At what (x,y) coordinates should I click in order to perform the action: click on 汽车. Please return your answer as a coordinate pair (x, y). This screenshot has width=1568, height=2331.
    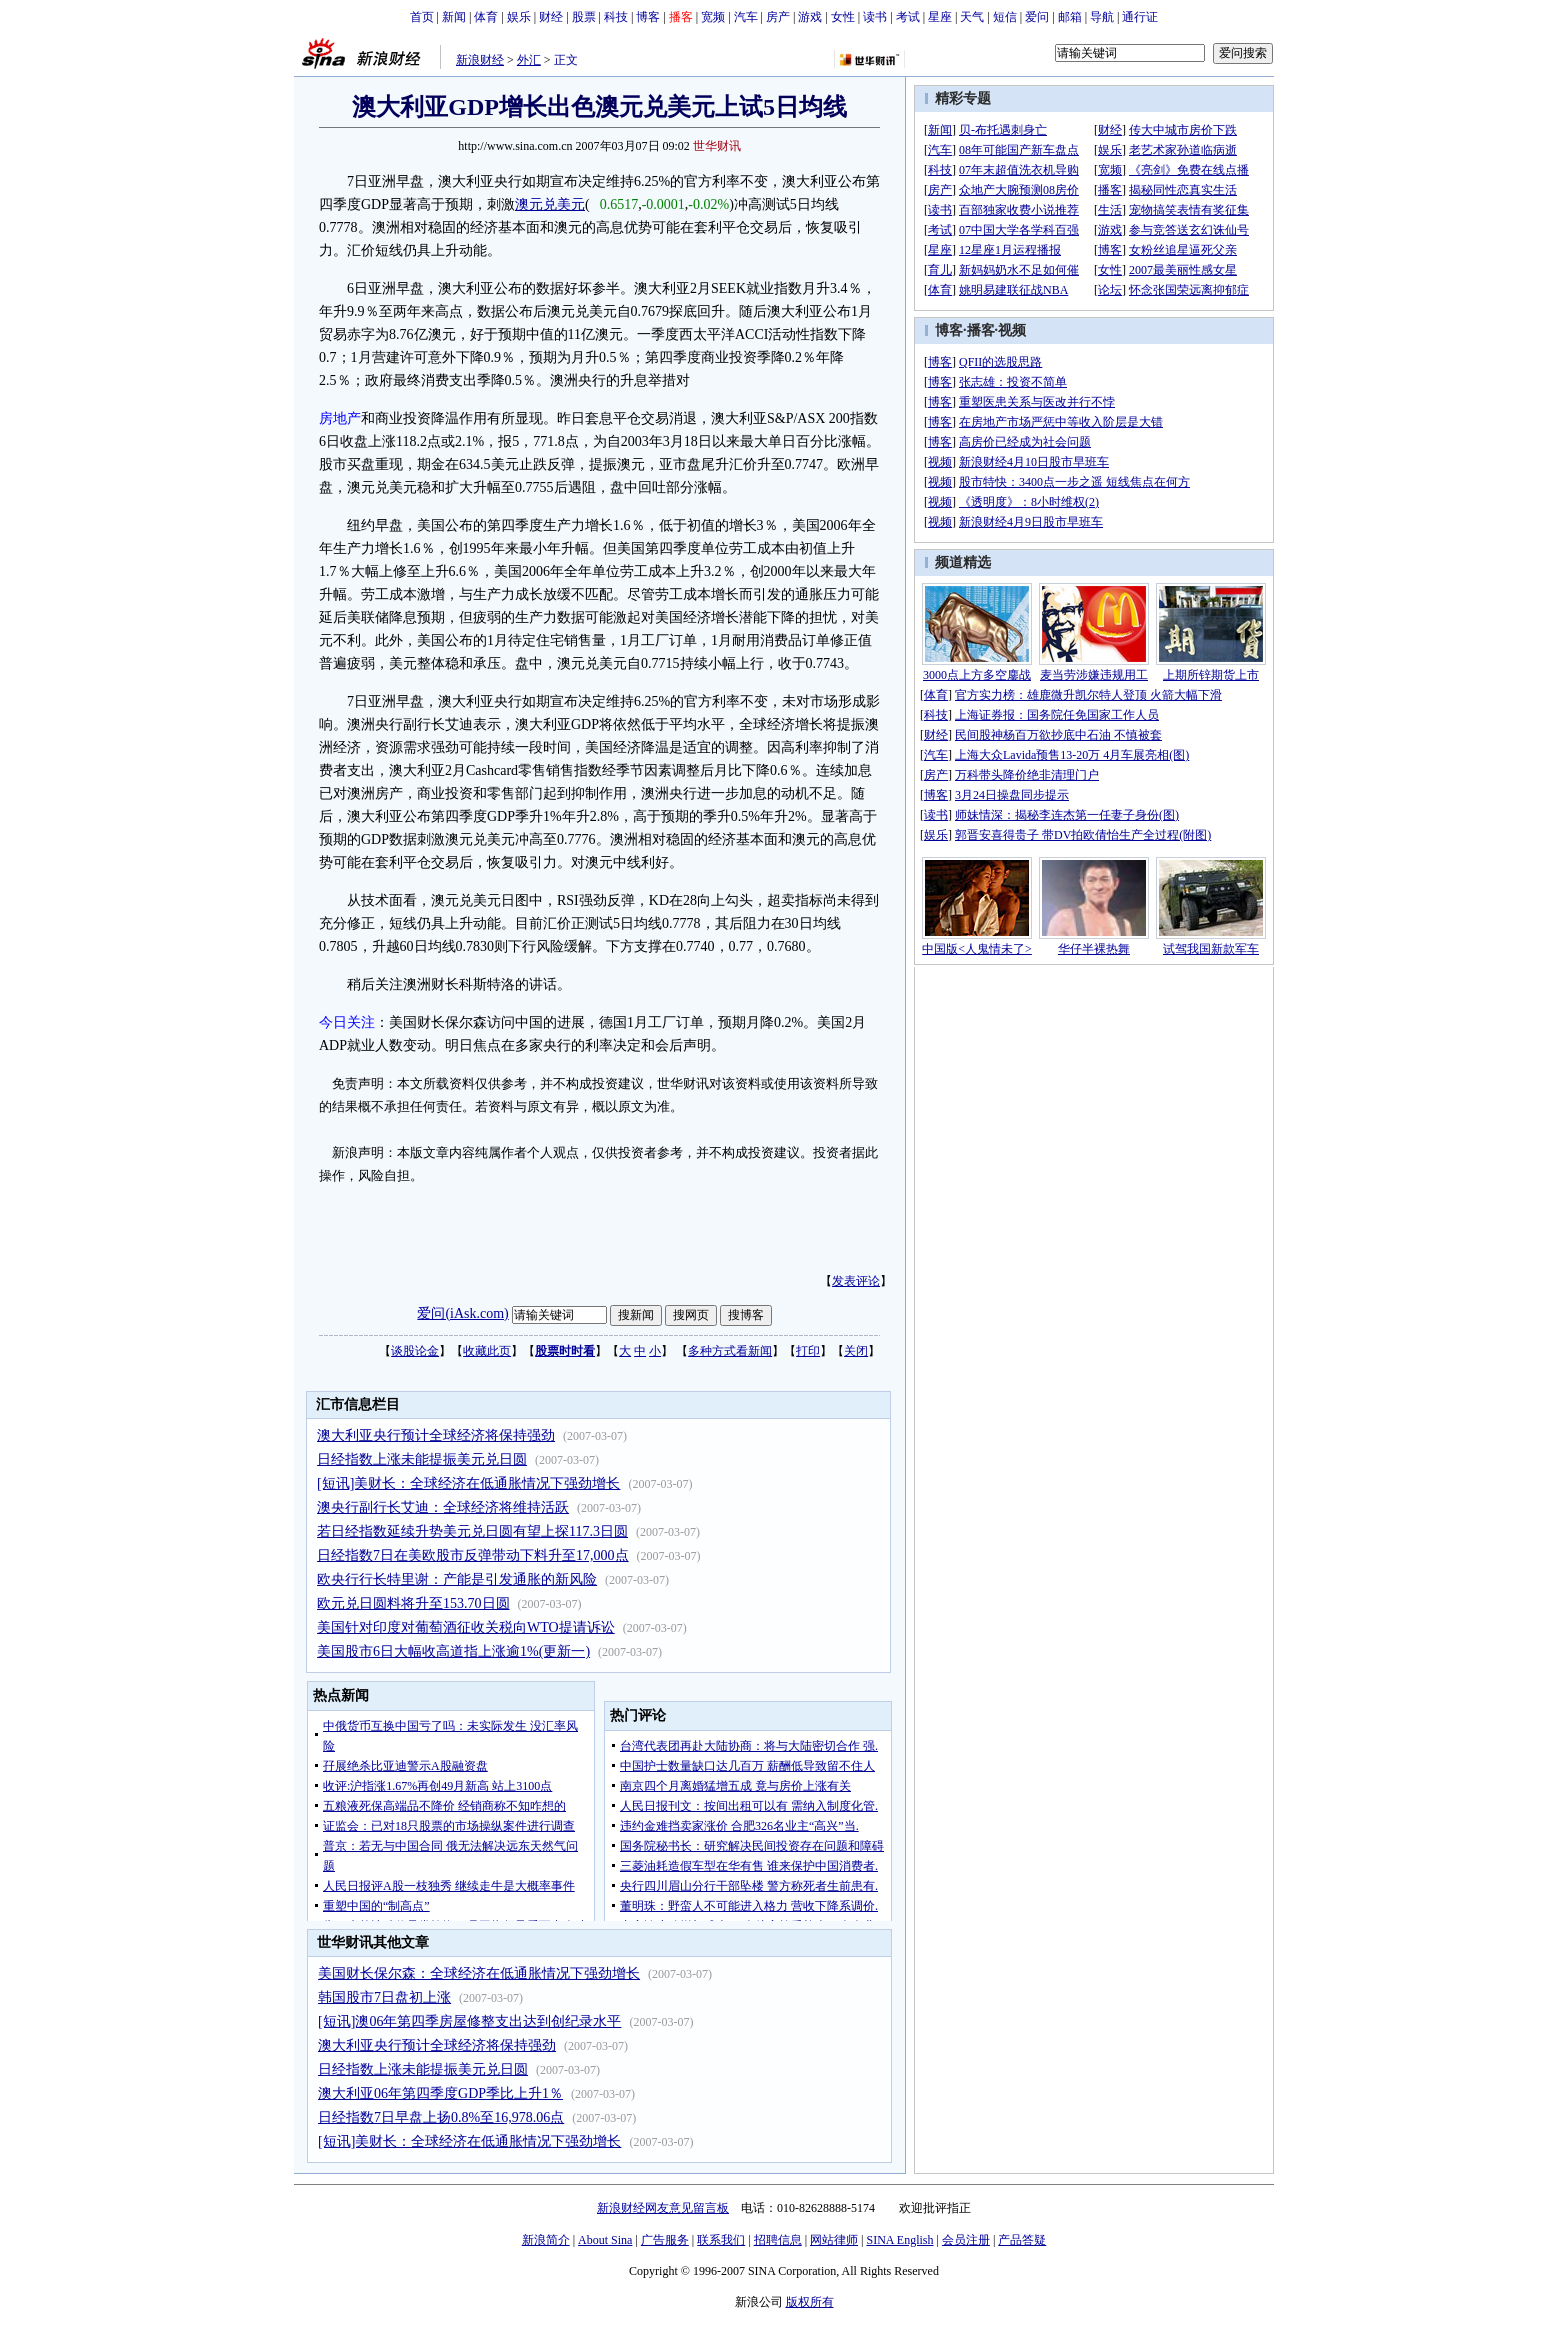
    Looking at the image, I should click on (746, 17).